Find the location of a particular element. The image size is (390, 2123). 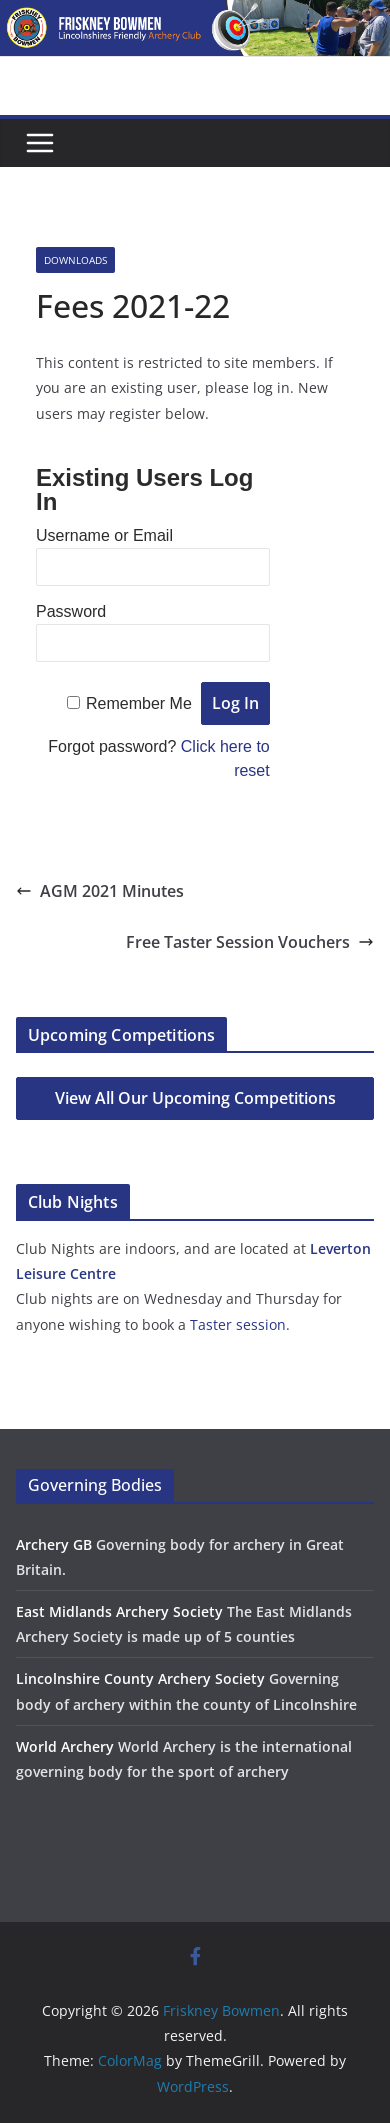

Password is located at coordinates (71, 611).